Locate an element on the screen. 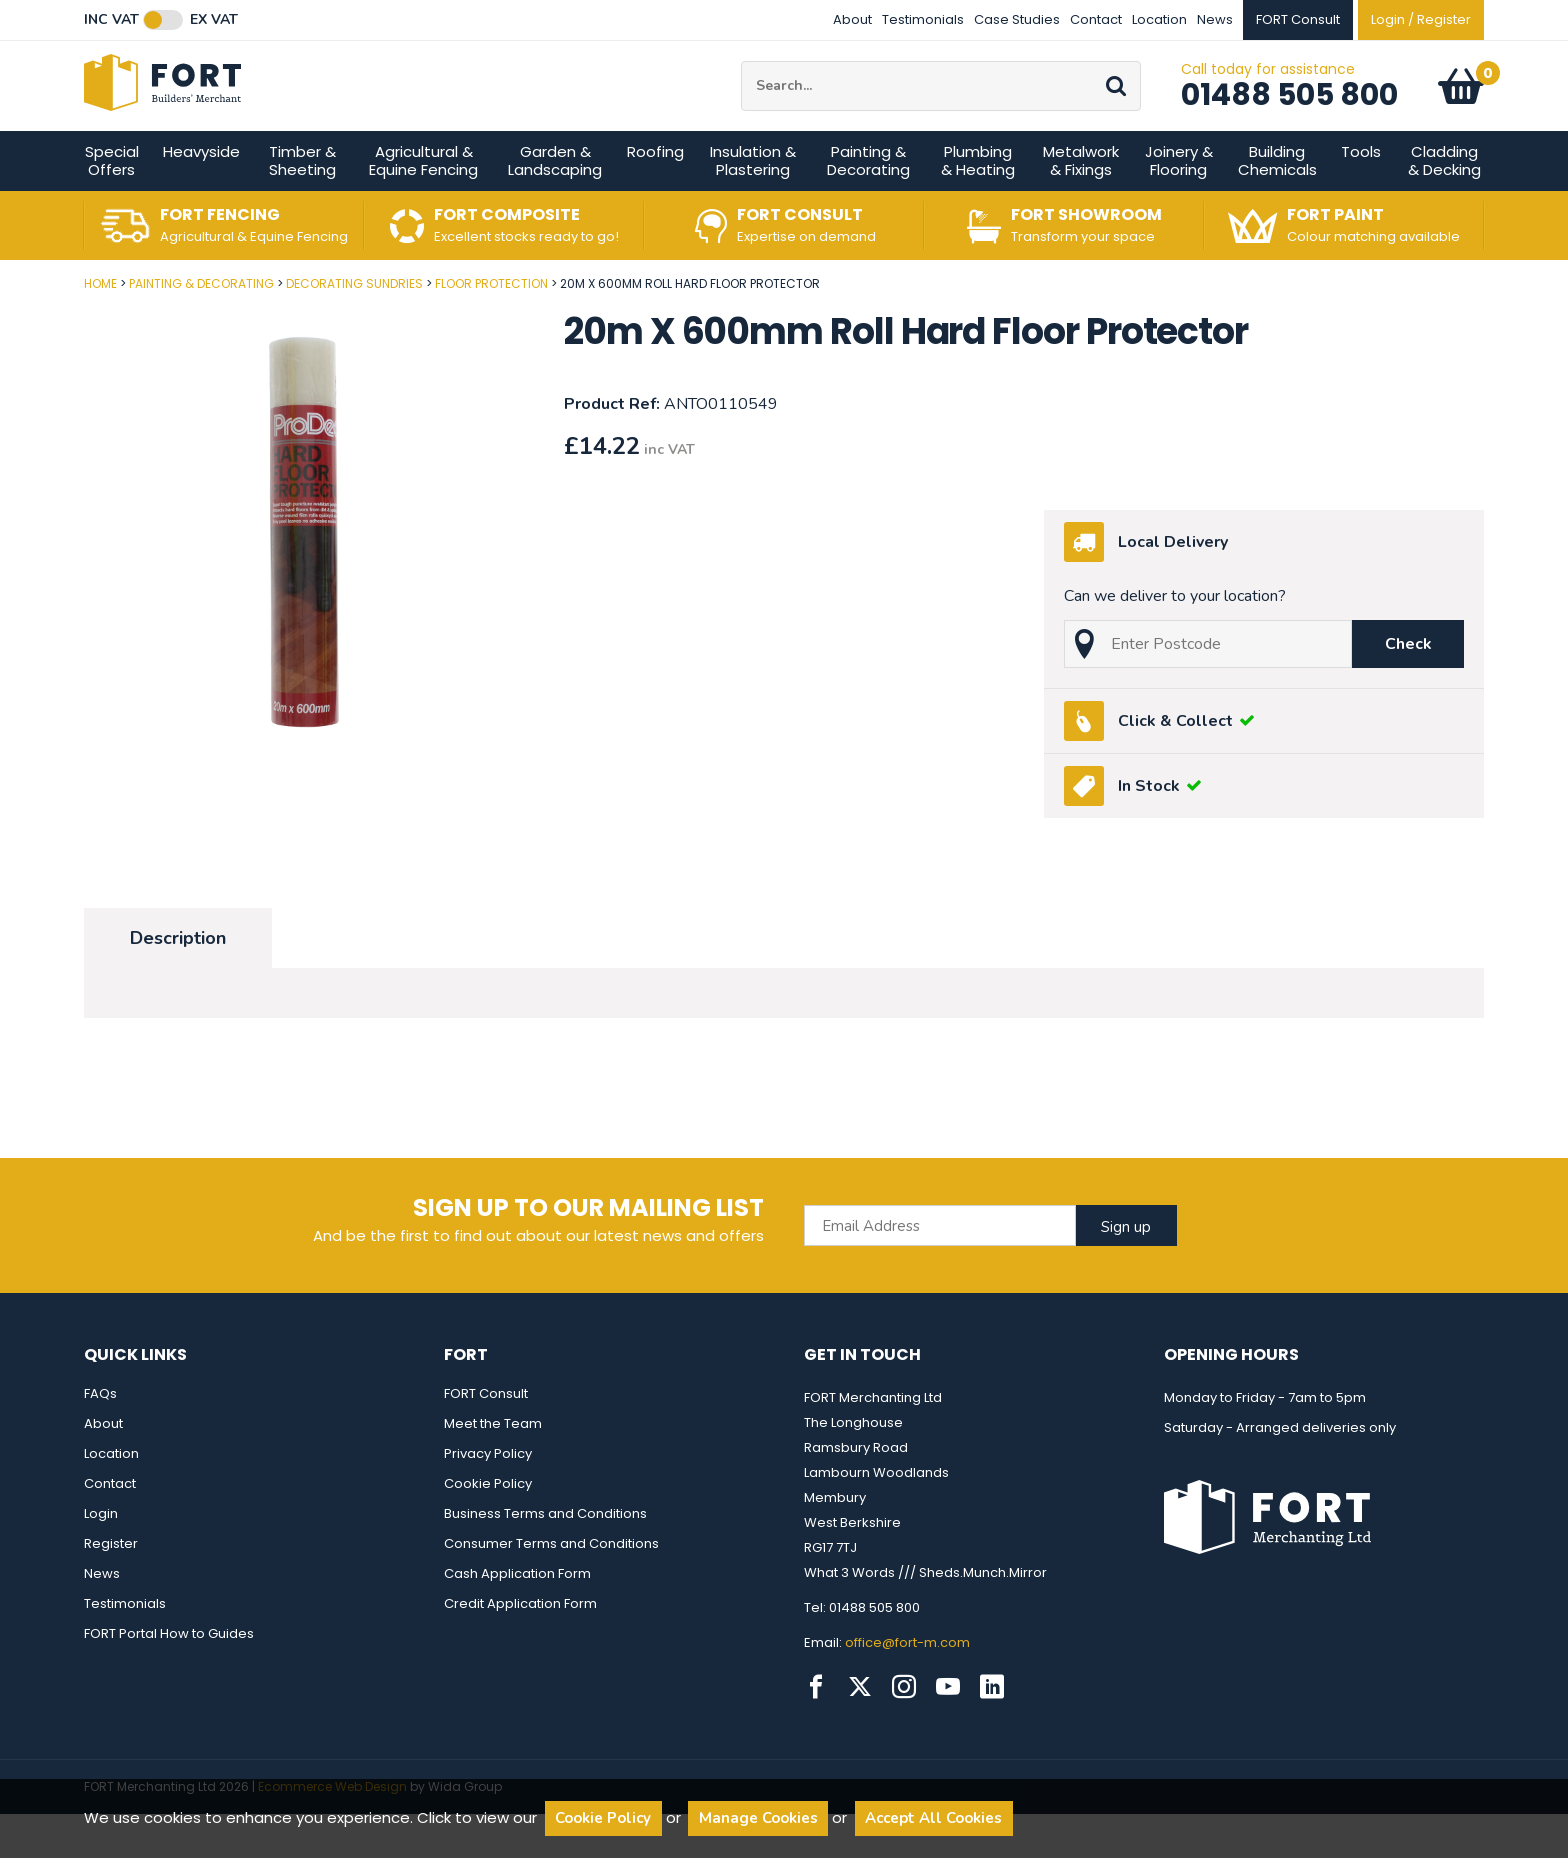 The image size is (1568, 1858). Accept All Cookies is located at coordinates (933, 1818).